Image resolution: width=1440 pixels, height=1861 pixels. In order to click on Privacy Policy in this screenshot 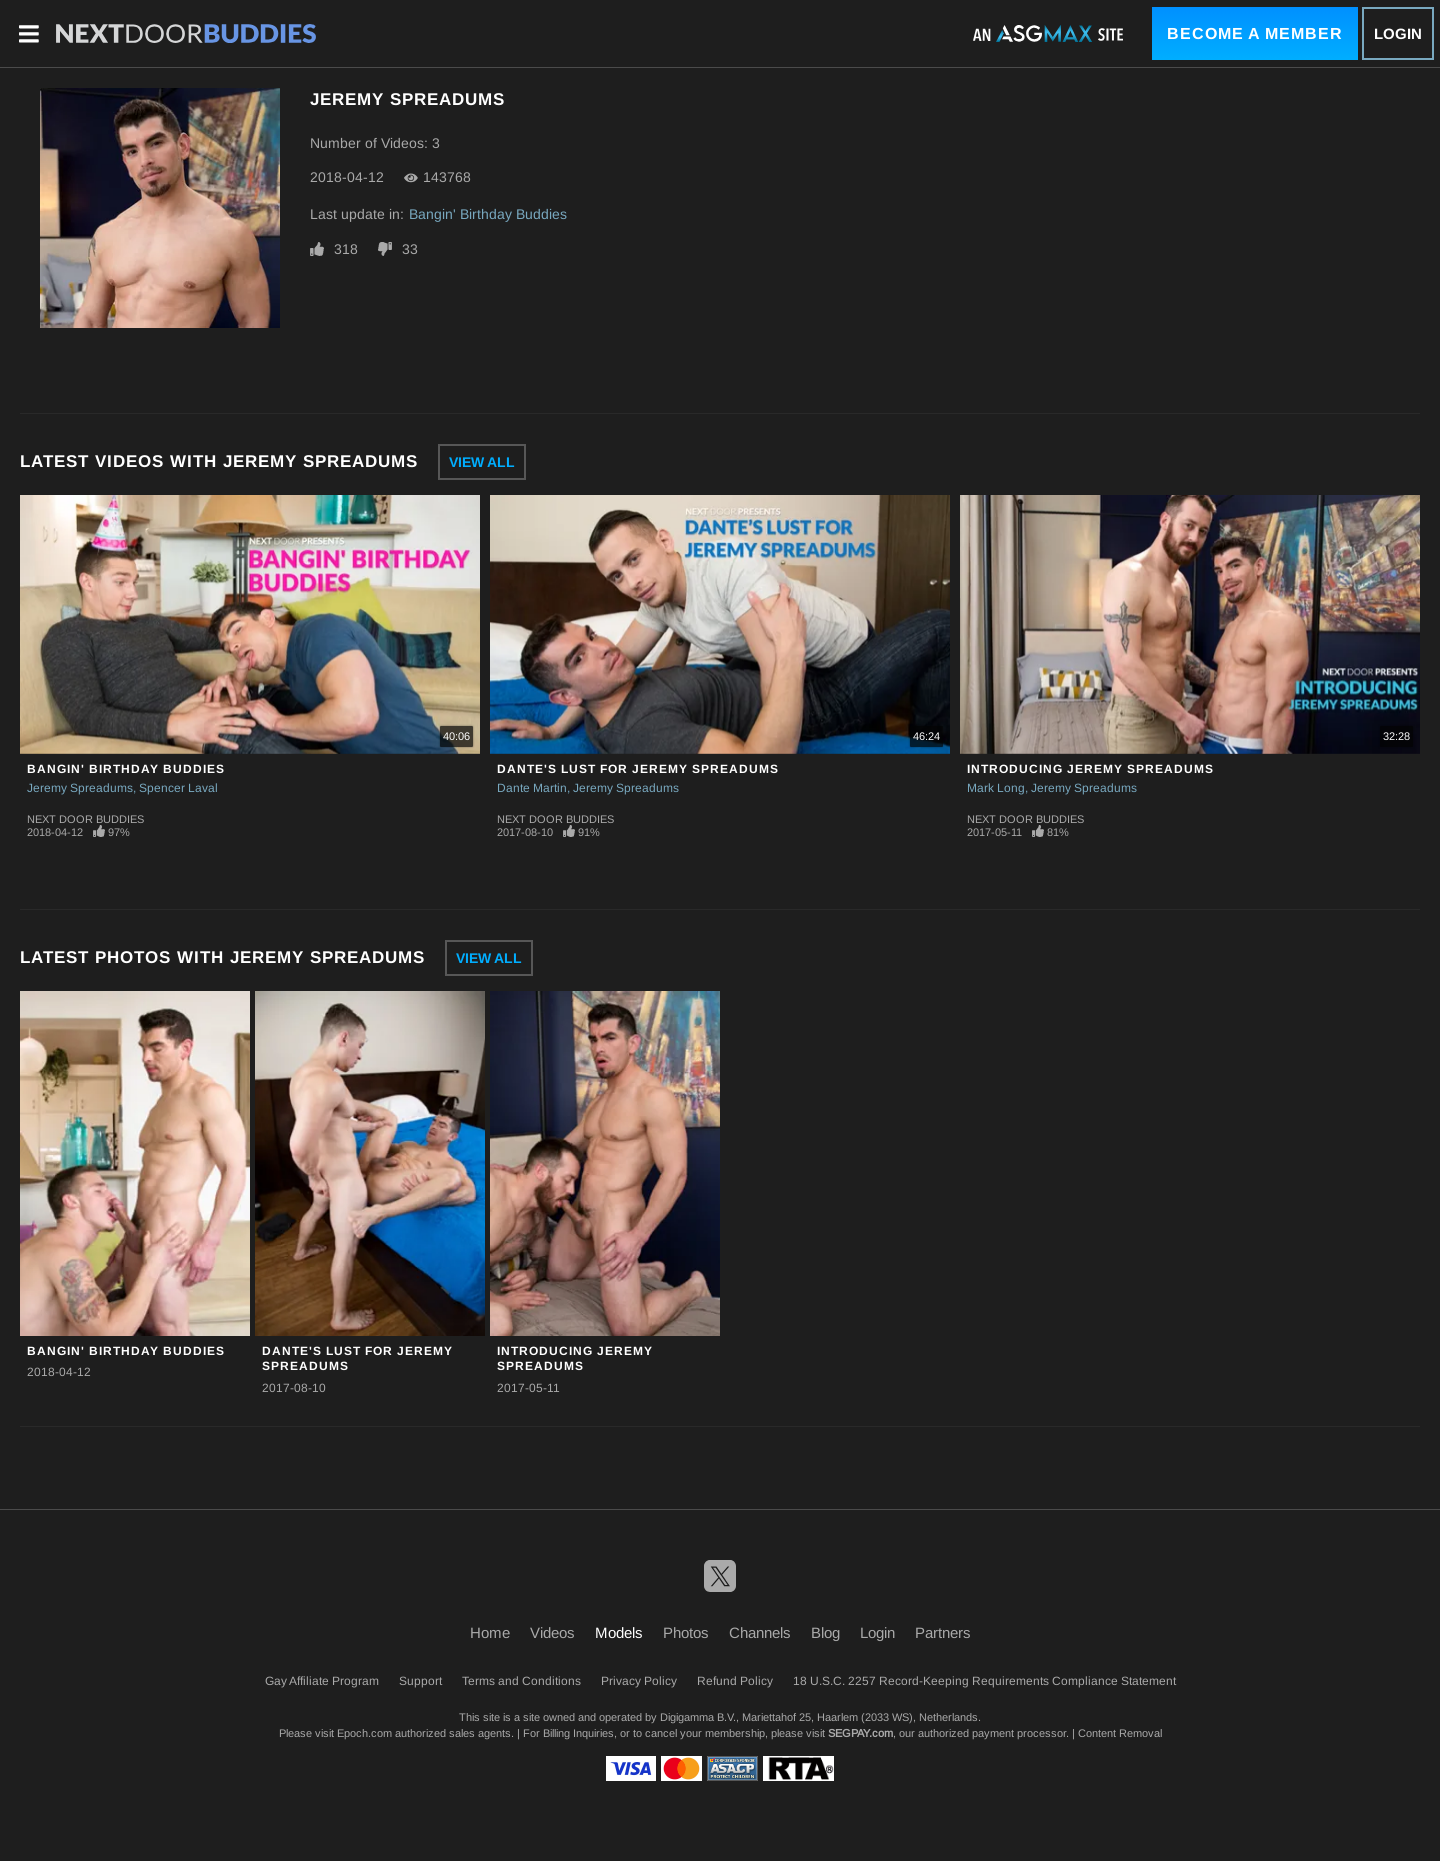, I will do `click(639, 1681)`.